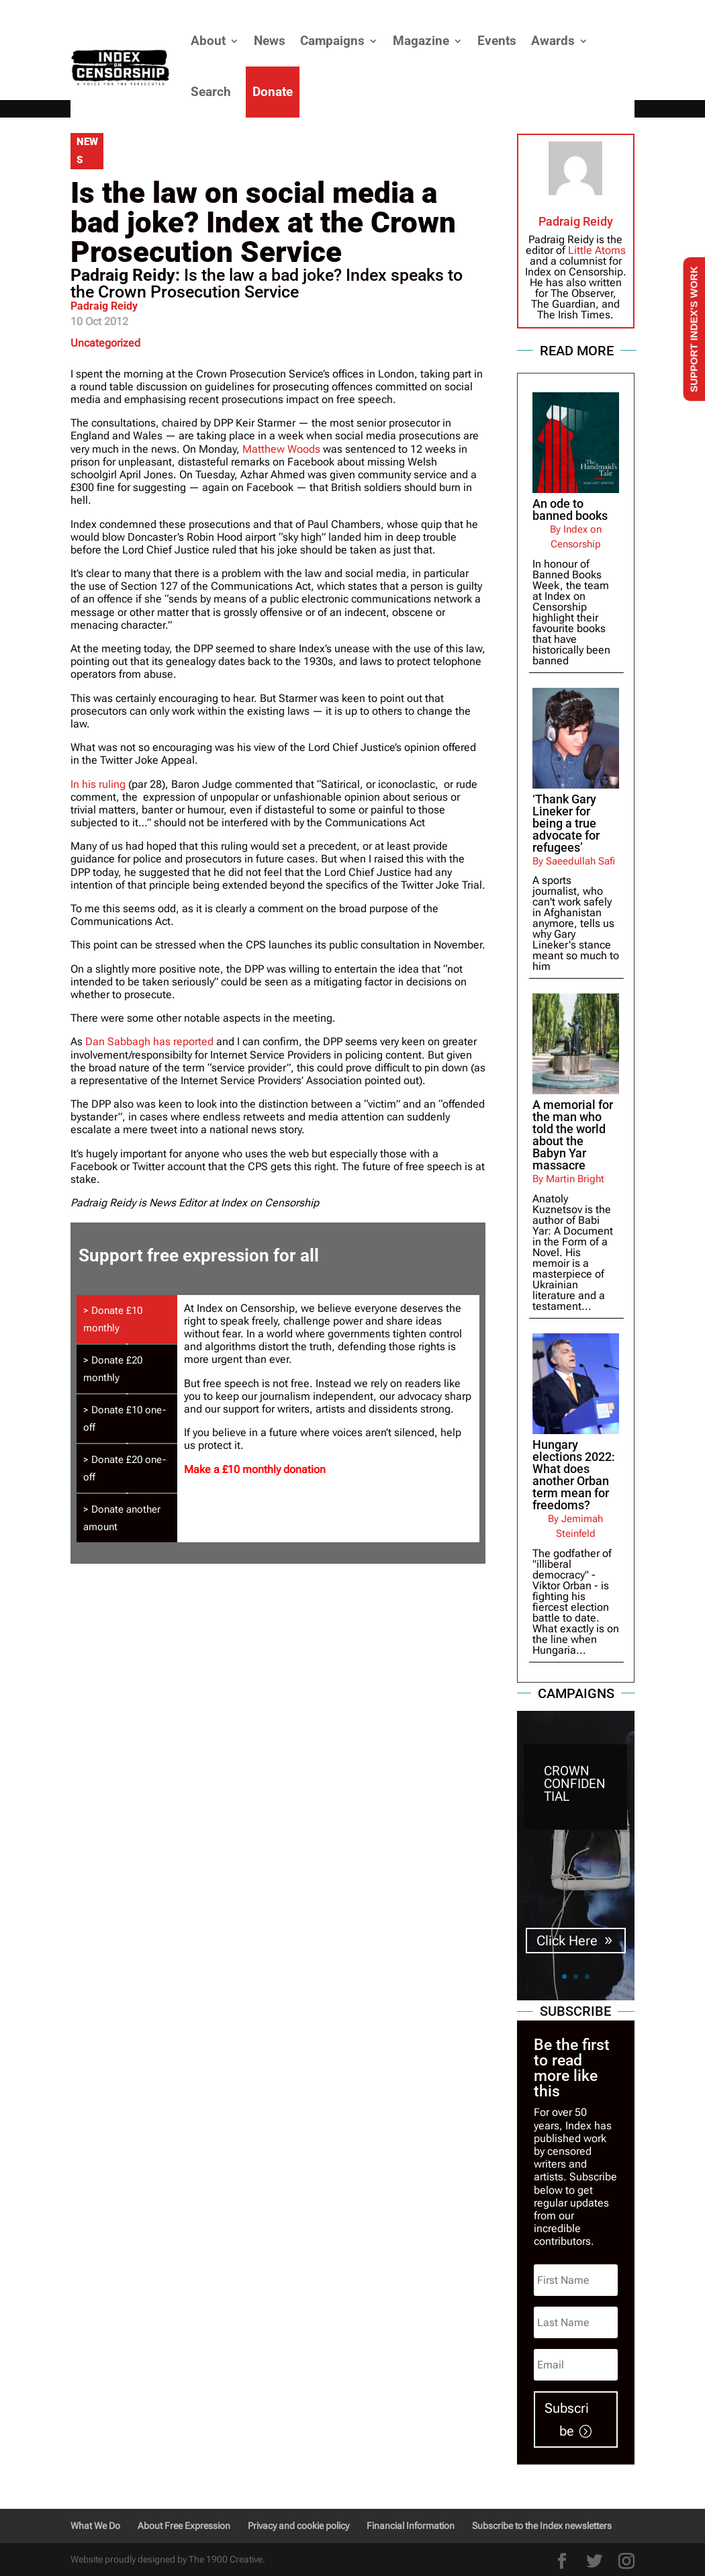 The width and height of the screenshot is (705, 2576). Describe the element at coordinates (211, 91) in the screenshot. I see `Search` at that location.